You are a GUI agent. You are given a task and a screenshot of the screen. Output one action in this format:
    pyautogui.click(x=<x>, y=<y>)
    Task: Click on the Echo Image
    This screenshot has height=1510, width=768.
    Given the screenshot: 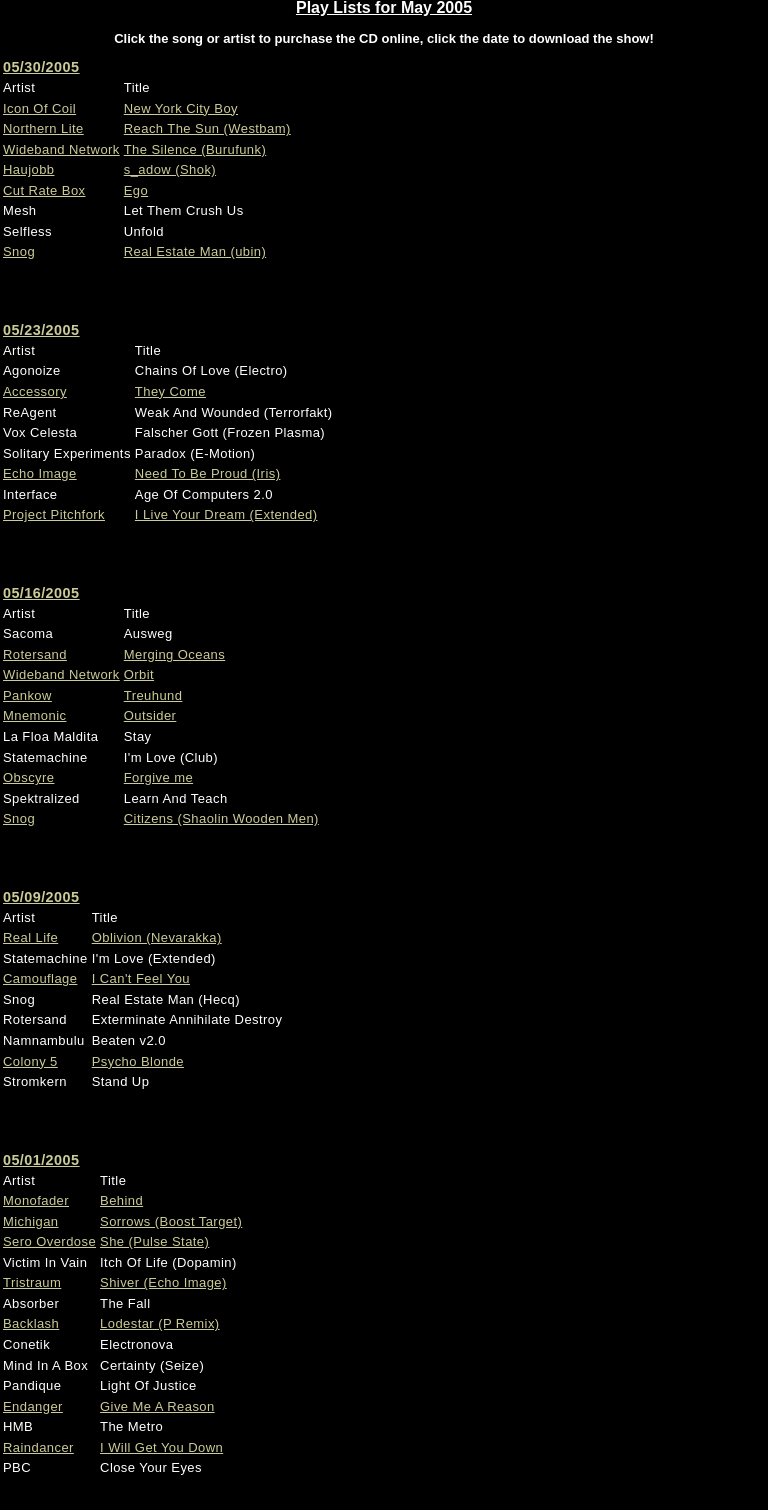 What is the action you would take?
    pyautogui.click(x=40, y=473)
    